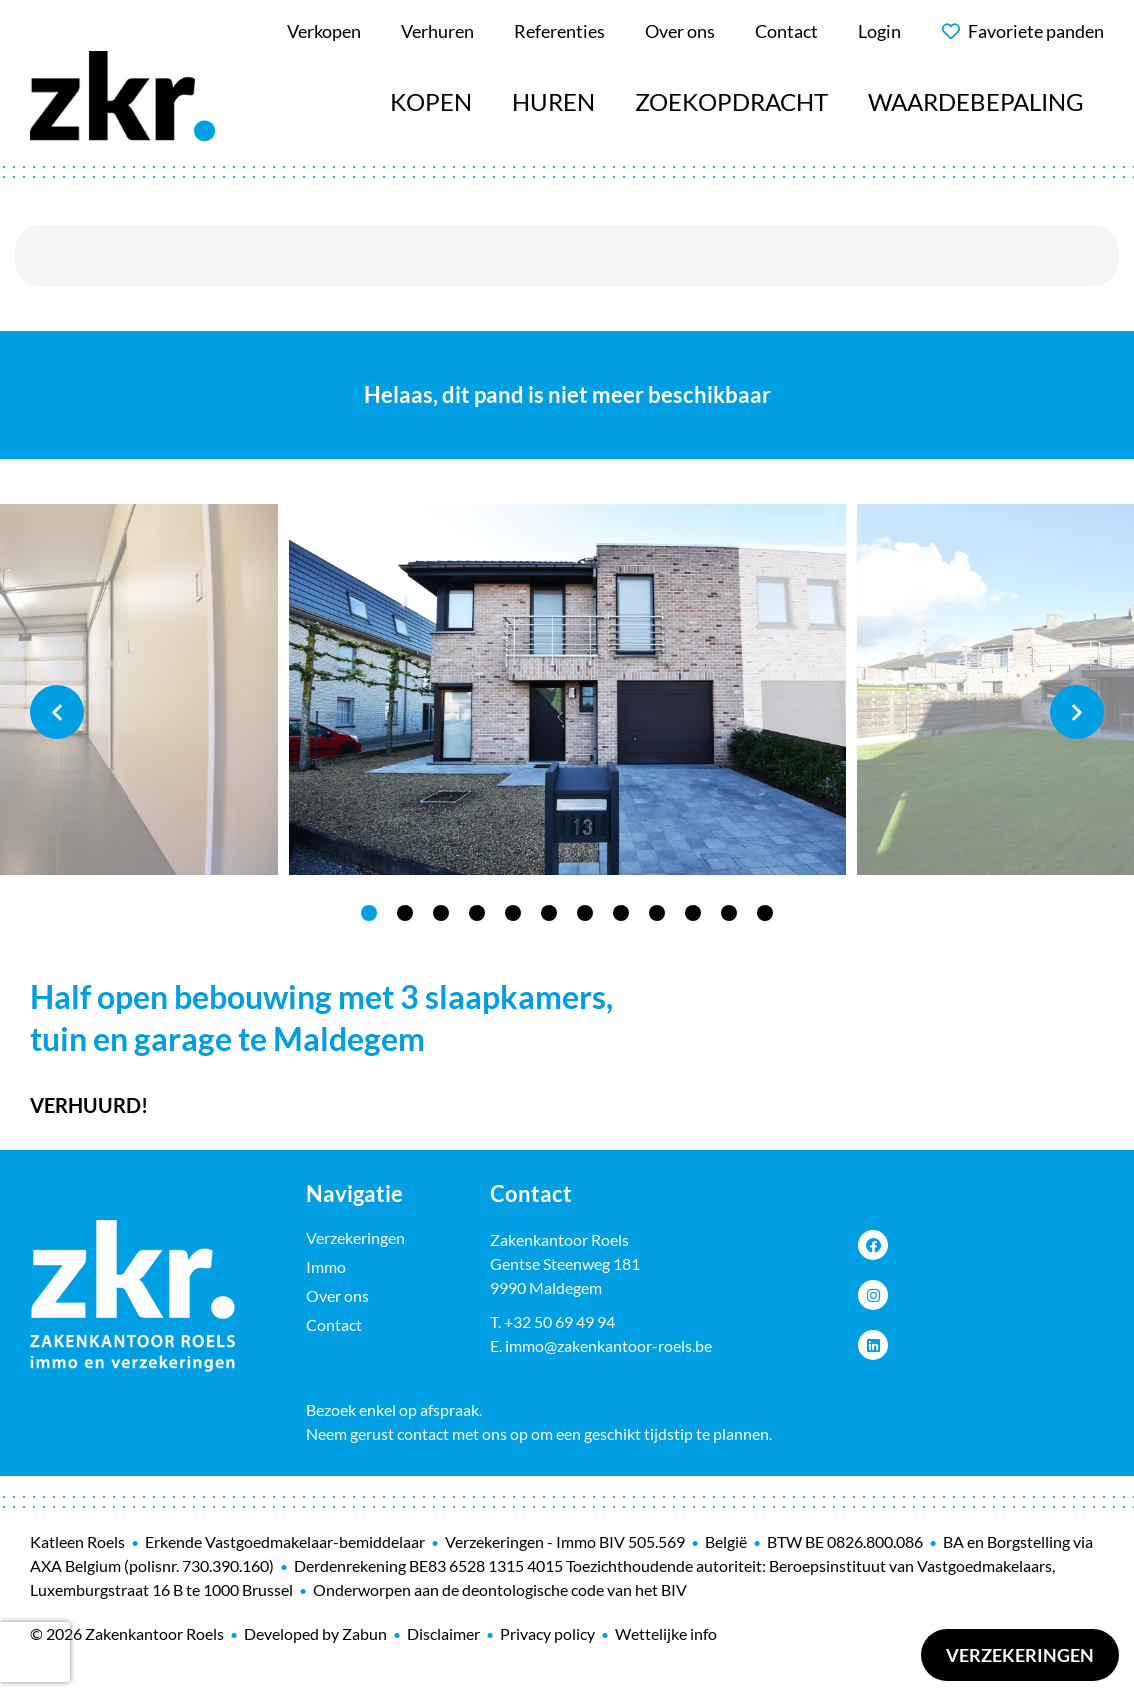  Describe the element at coordinates (549, 913) in the screenshot. I see `6 [tab]` at that location.